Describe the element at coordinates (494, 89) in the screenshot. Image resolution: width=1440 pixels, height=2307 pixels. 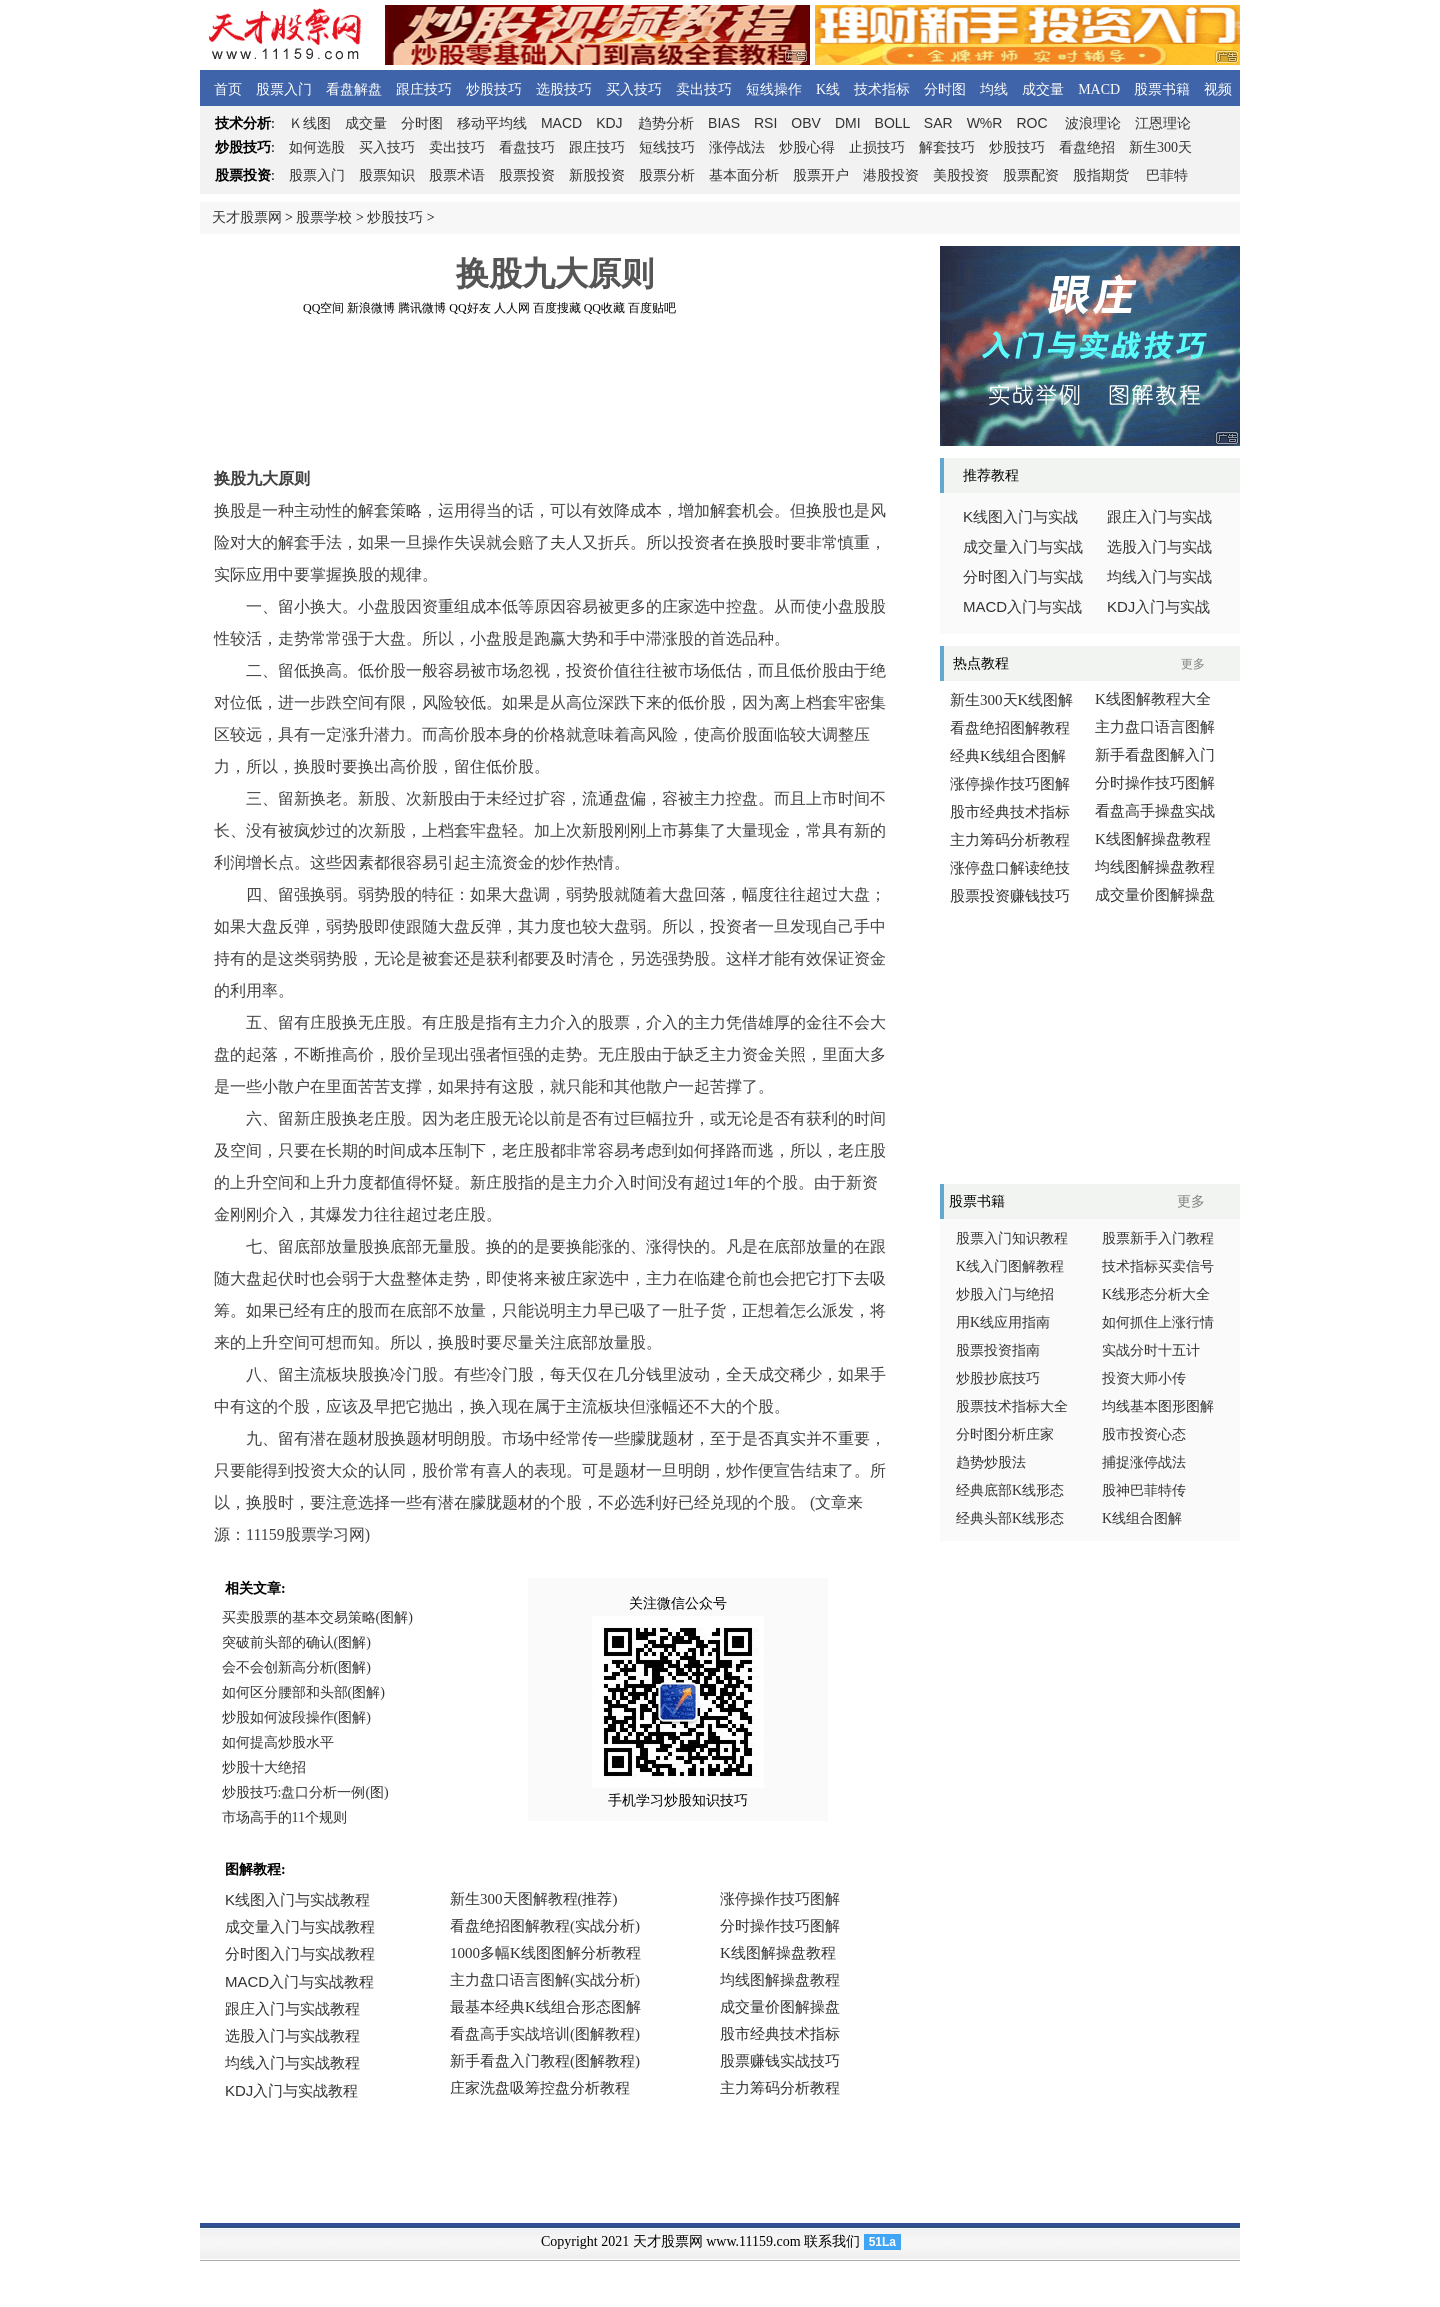
I see `炒股技巧` at that location.